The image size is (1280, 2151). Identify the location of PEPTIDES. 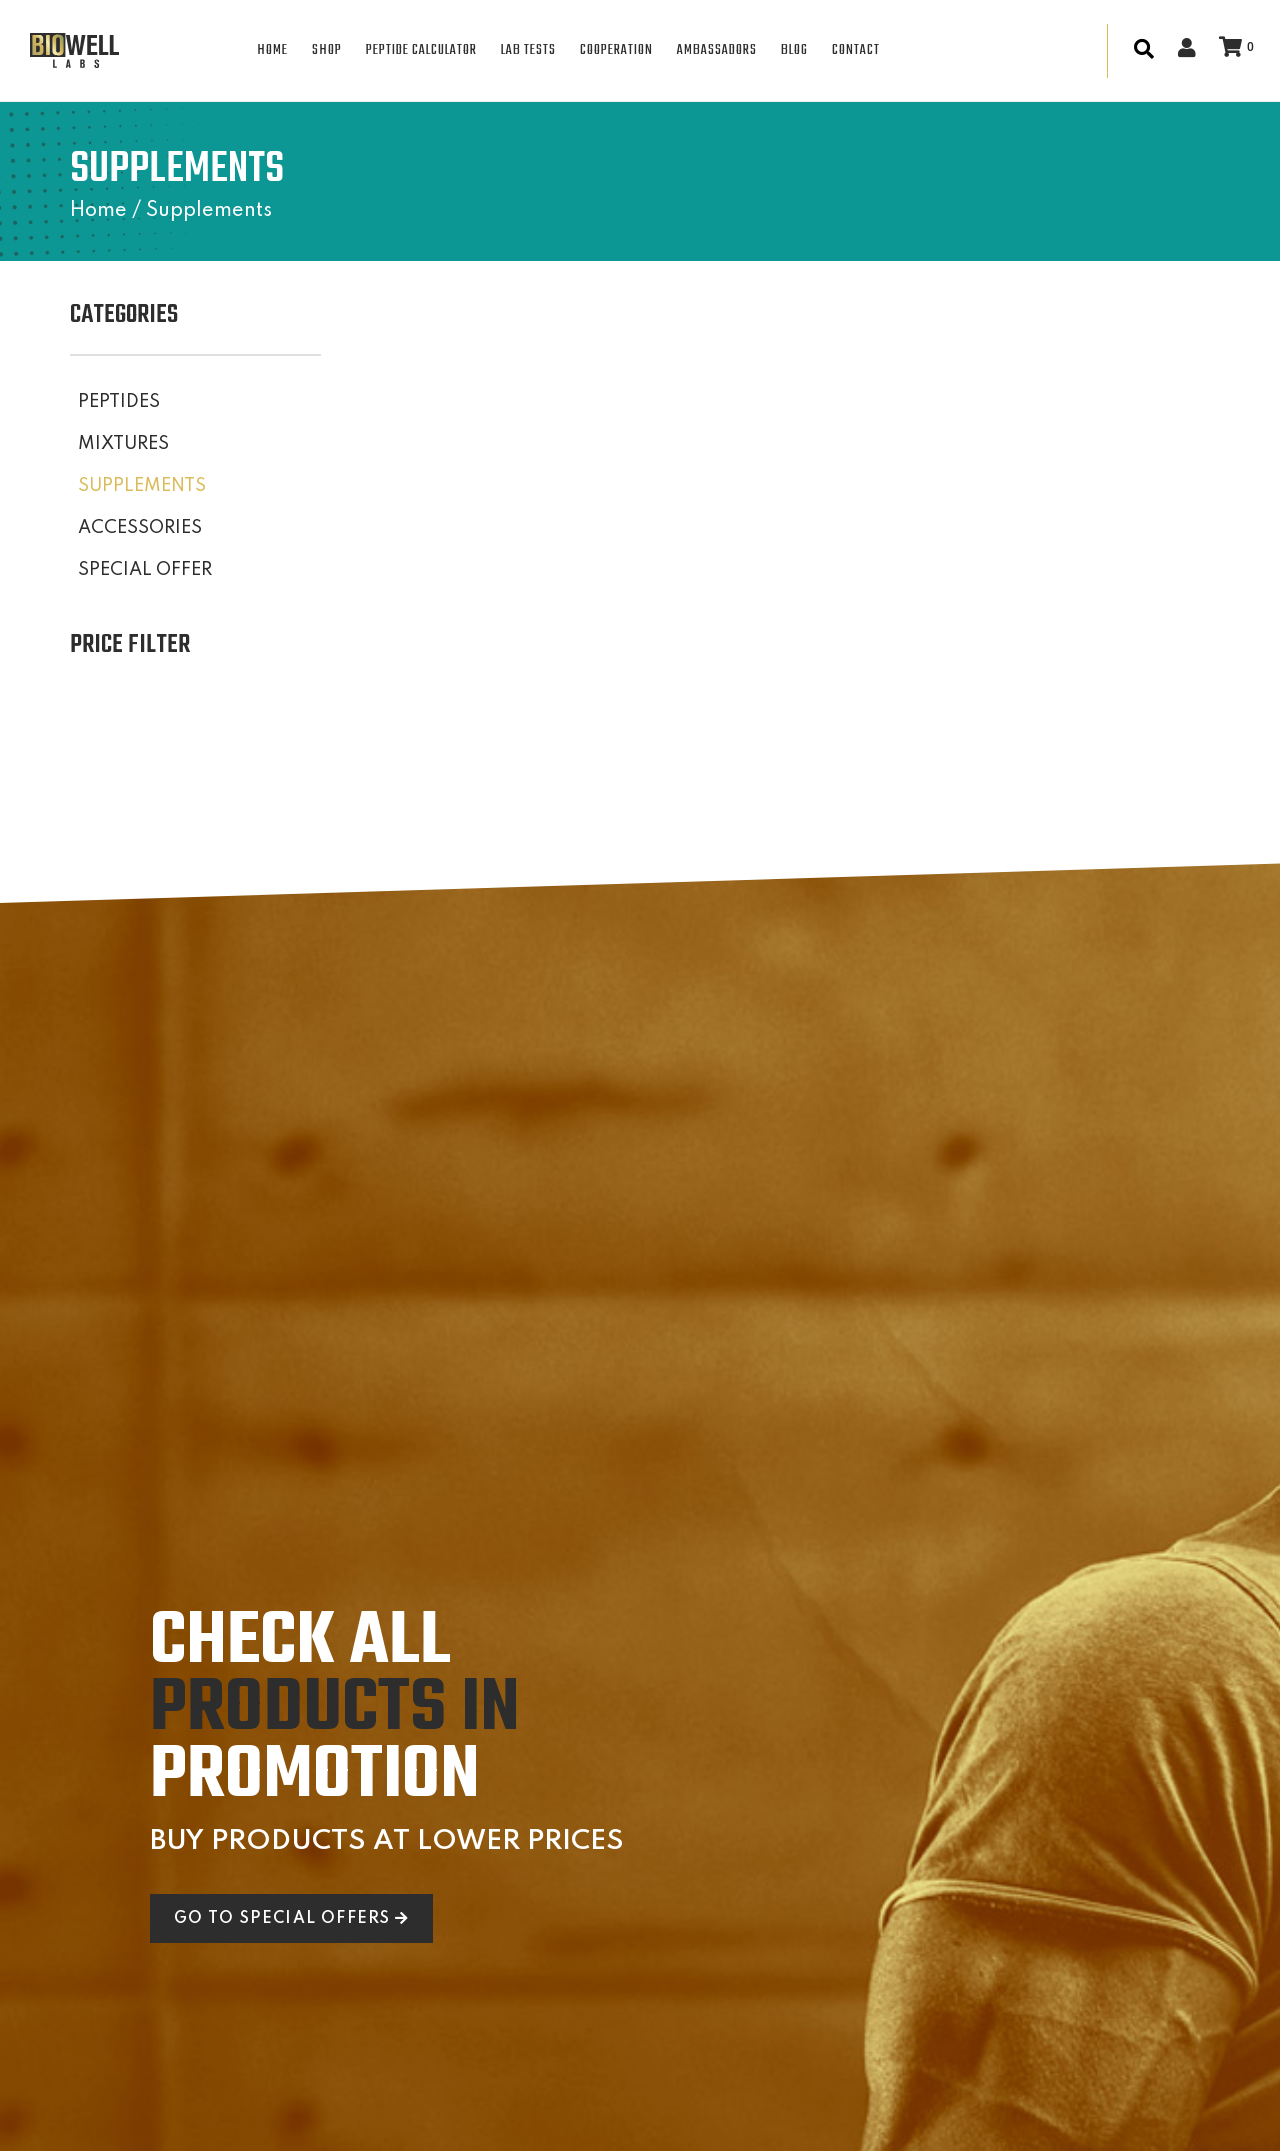
(119, 402).